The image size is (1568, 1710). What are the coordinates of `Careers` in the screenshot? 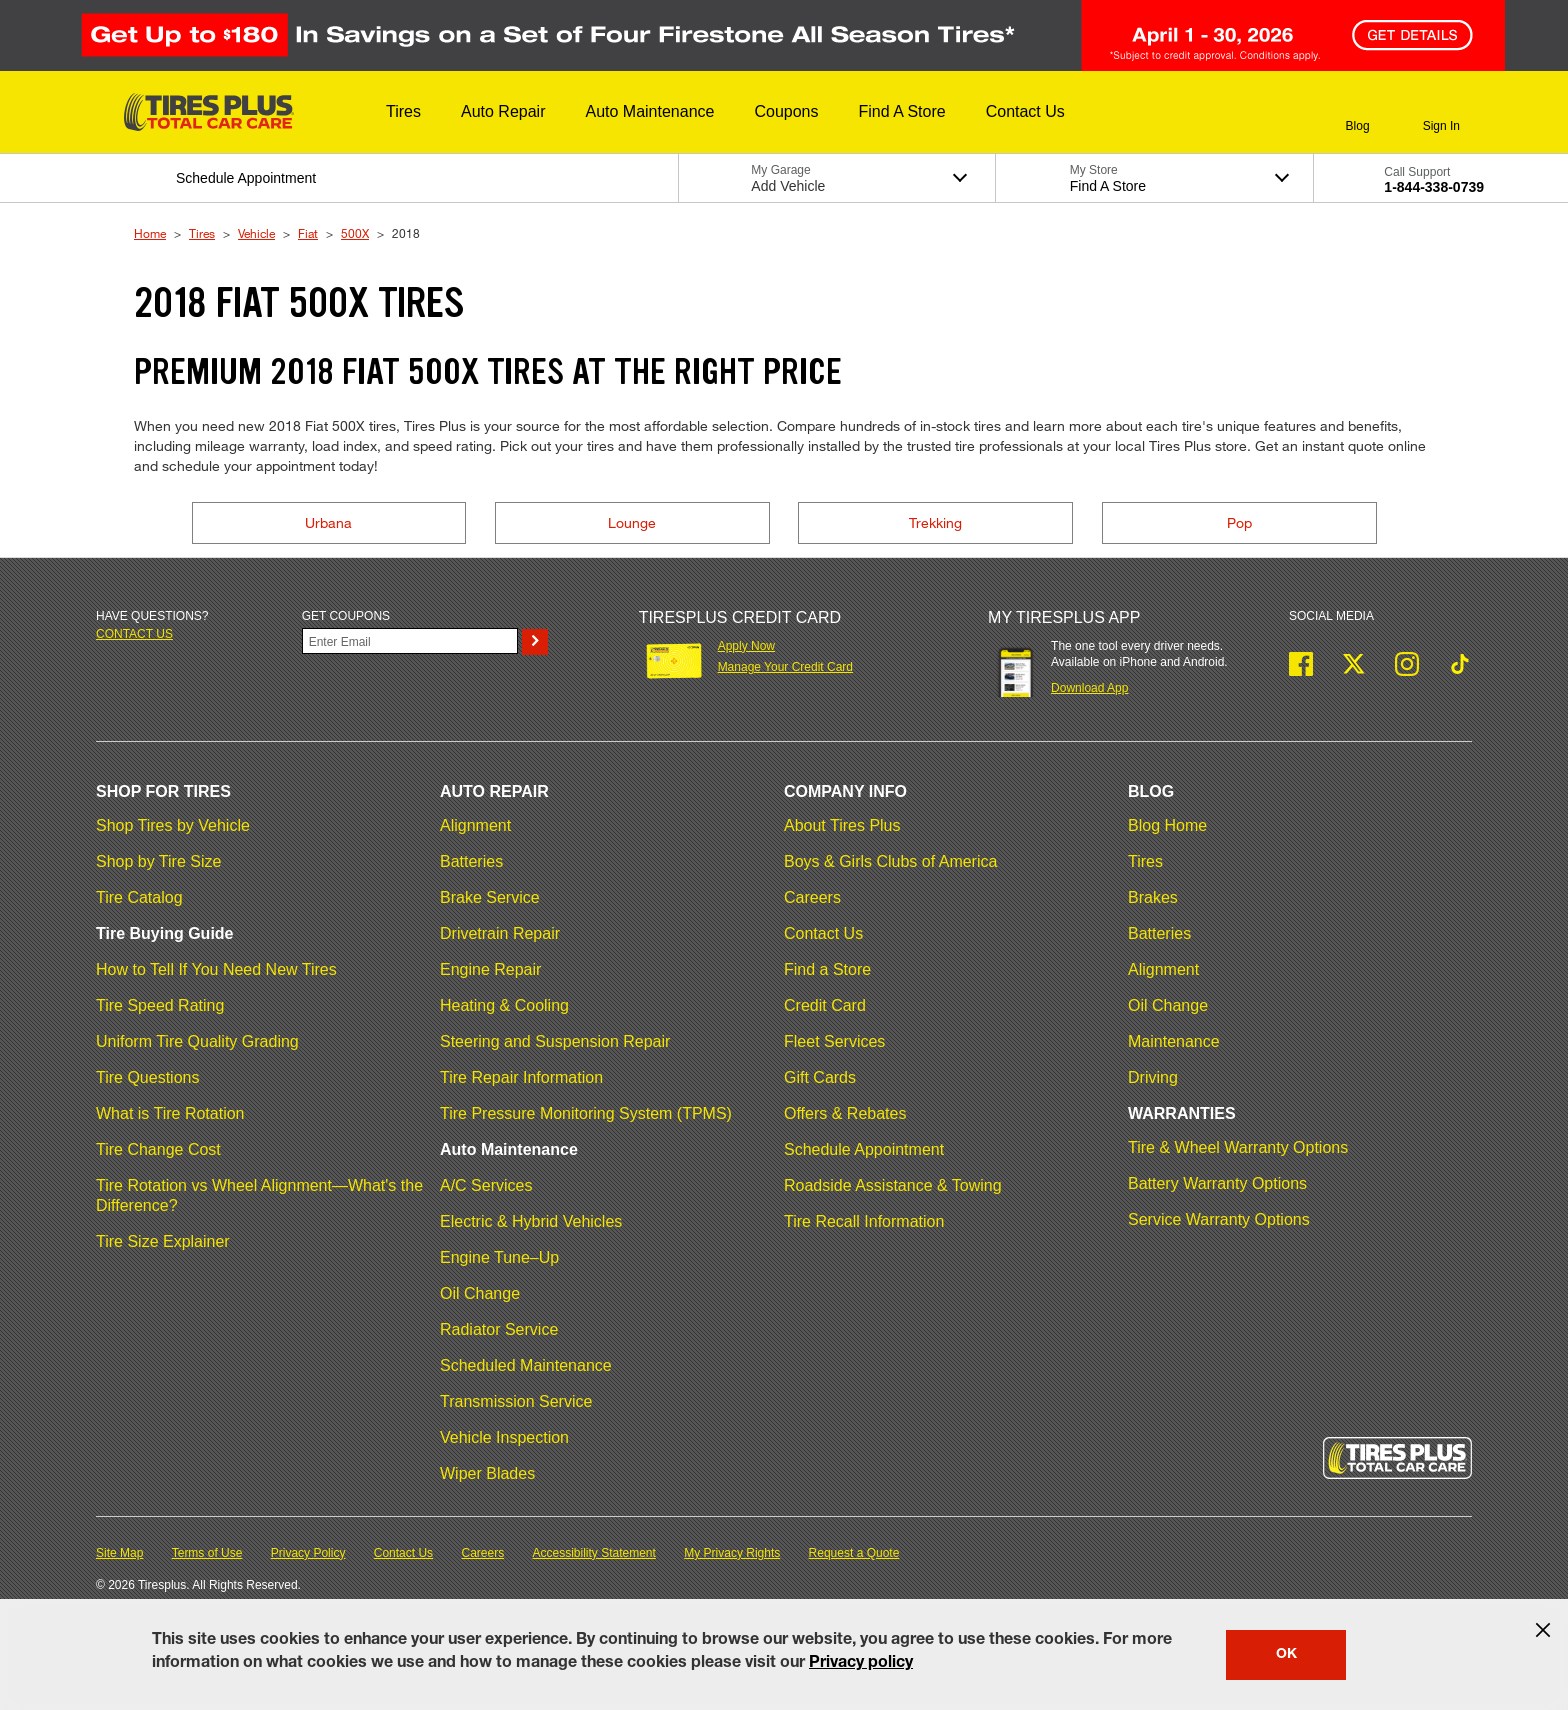 It's located at (812, 897).